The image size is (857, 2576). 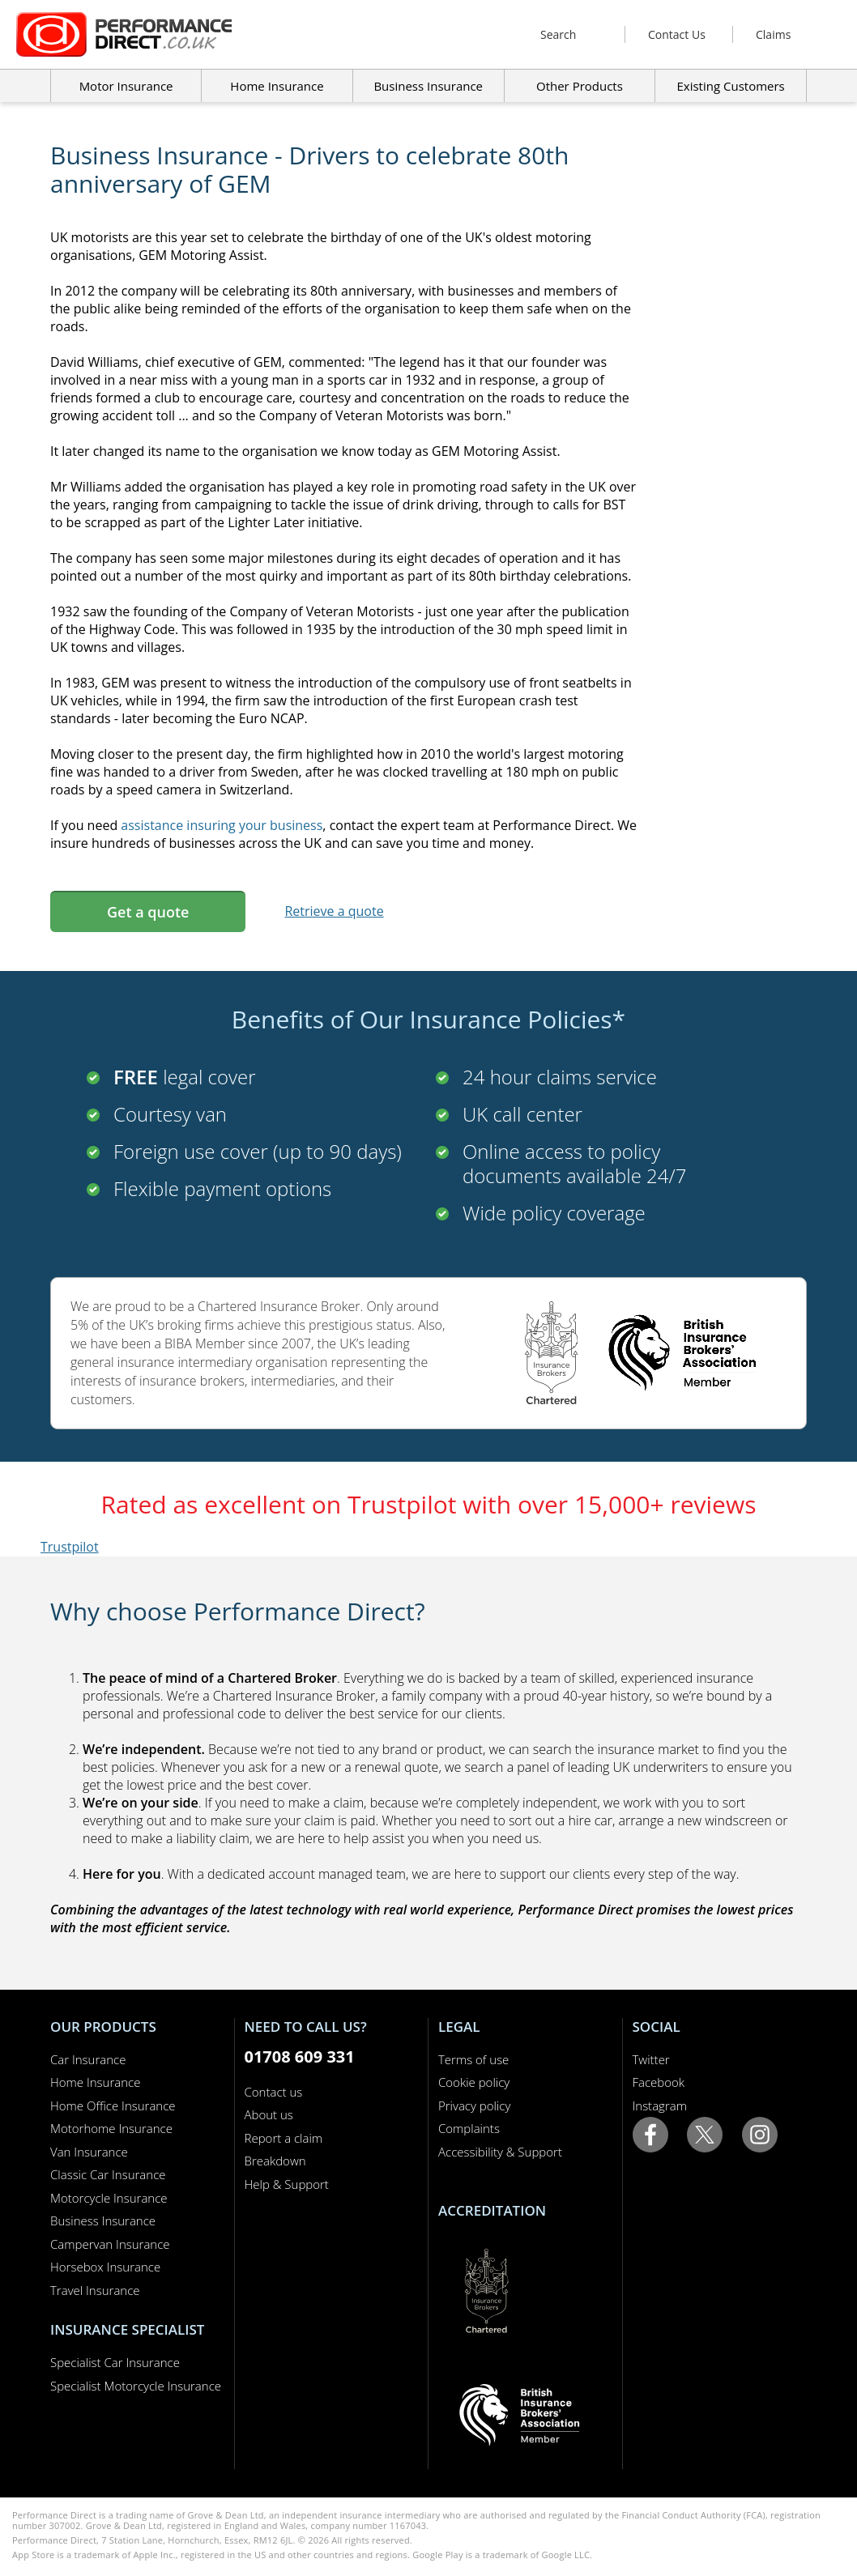 I want to click on Car Insurance, so click(x=88, y=2059).